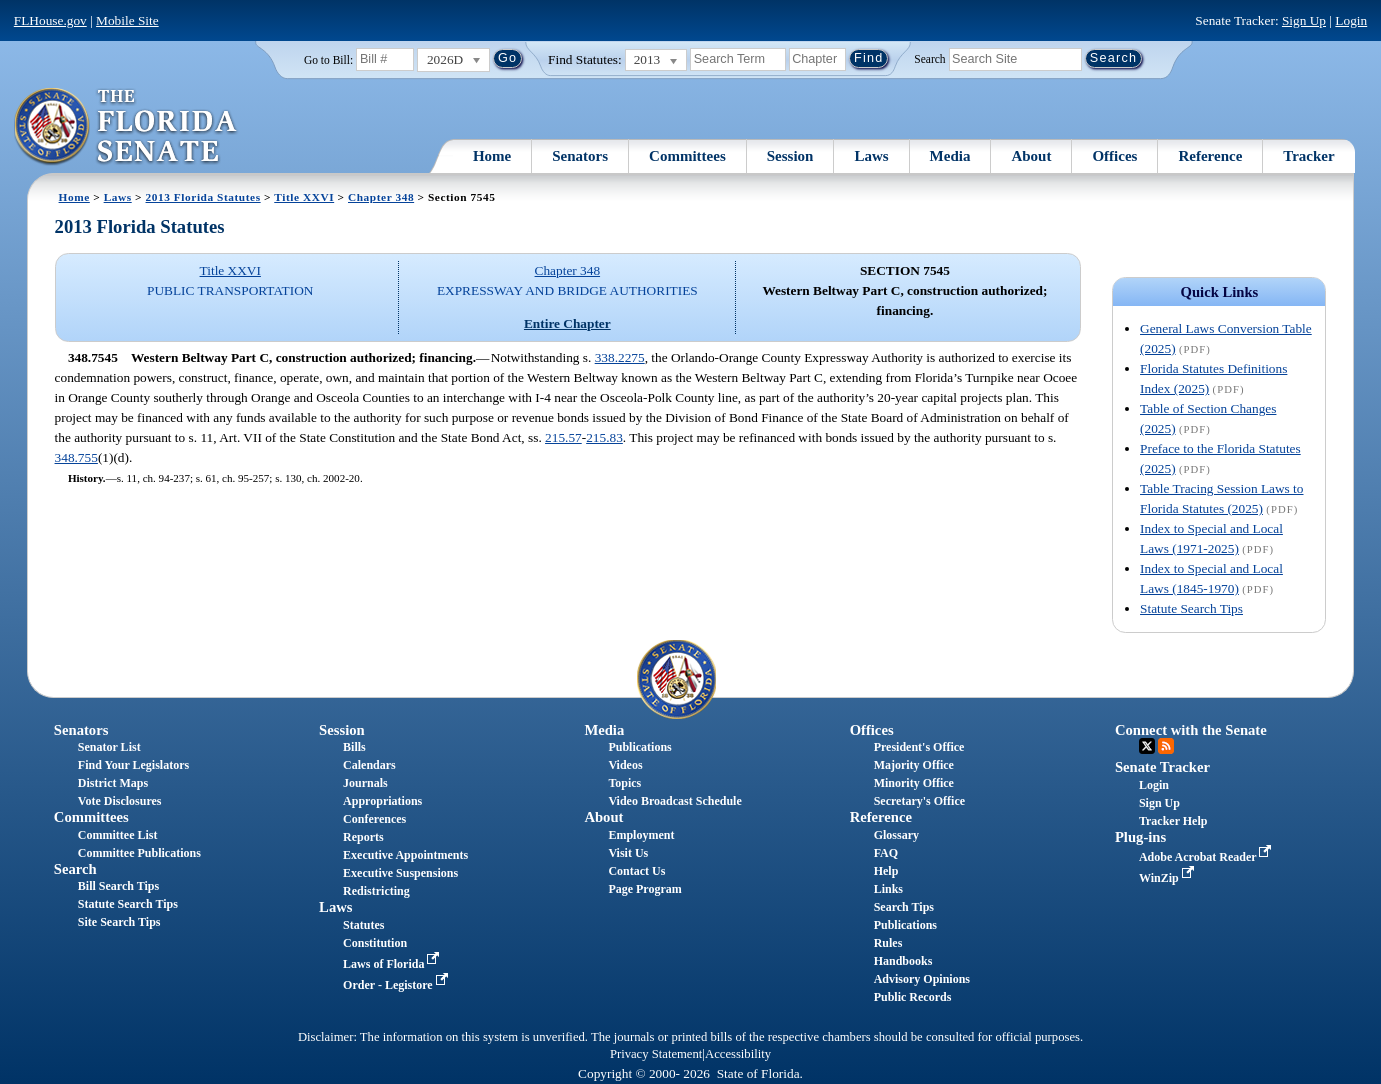  What do you see at coordinates (119, 922) in the screenshot?
I see `Site Search Tips` at bounding box center [119, 922].